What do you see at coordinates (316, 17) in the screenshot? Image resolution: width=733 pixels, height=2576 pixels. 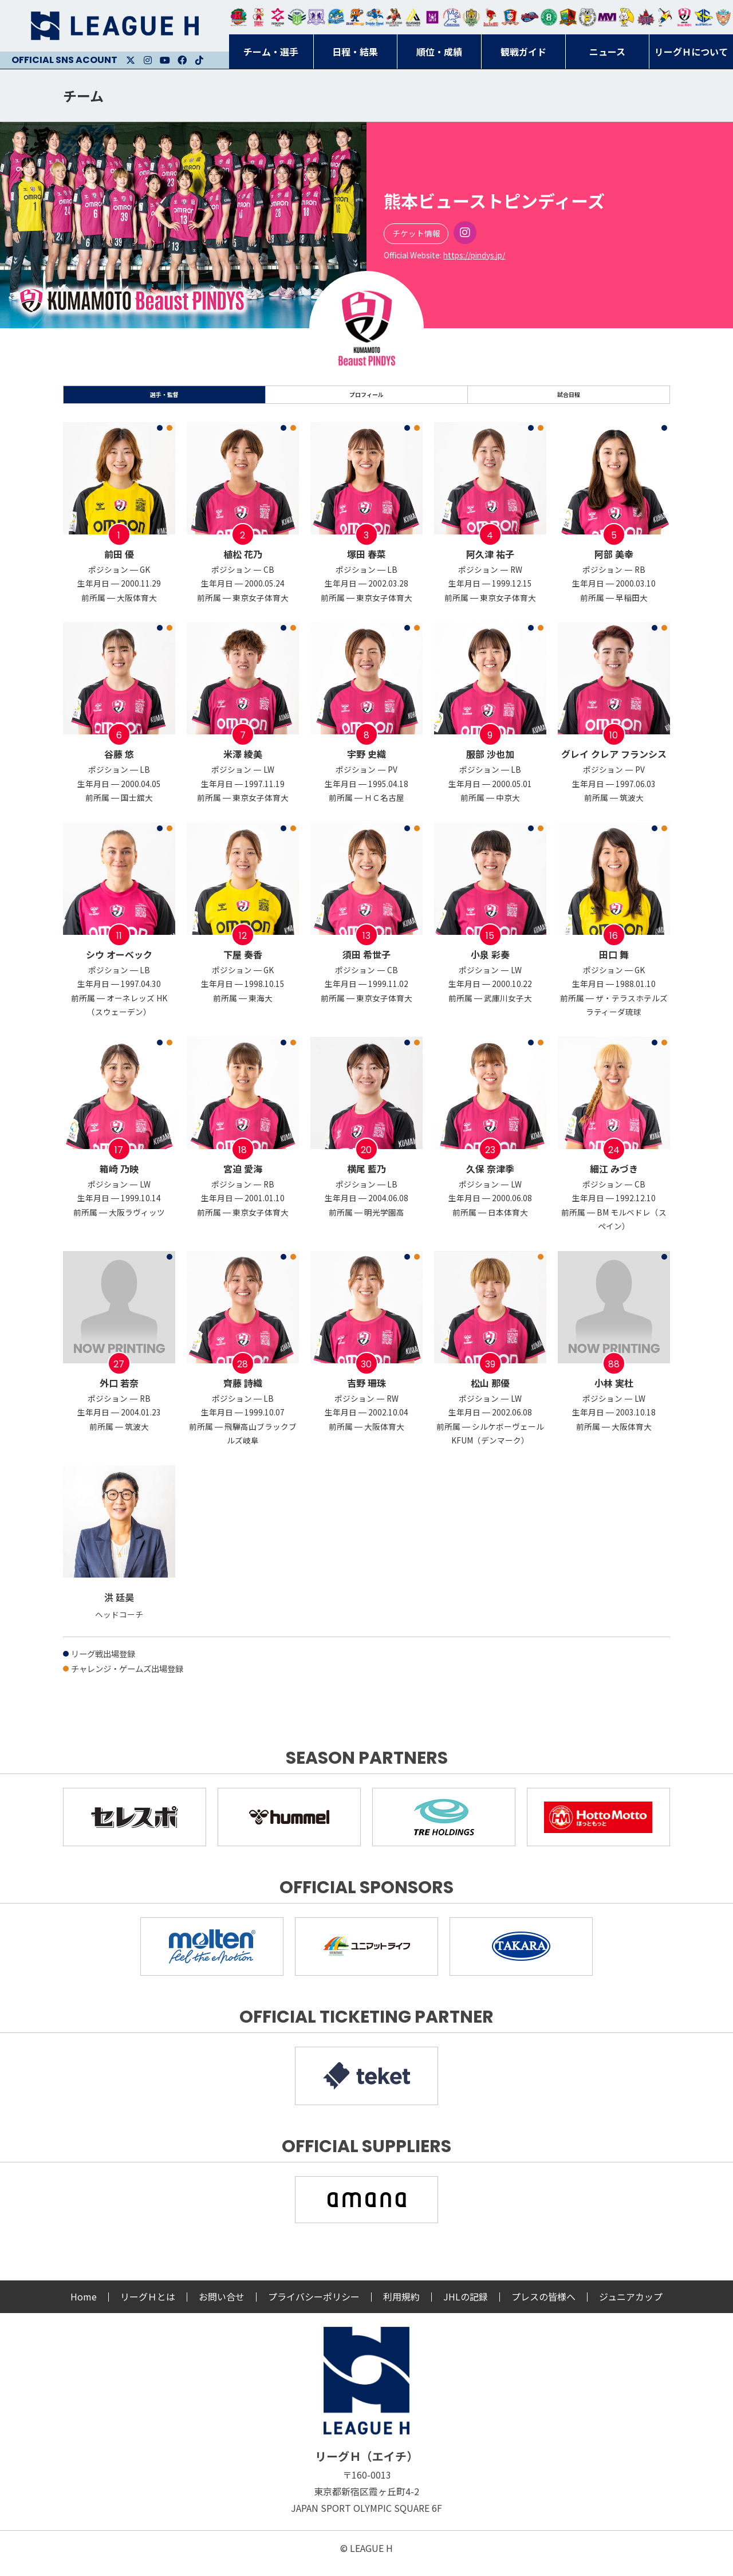 I see `富山ドリームス` at bounding box center [316, 17].